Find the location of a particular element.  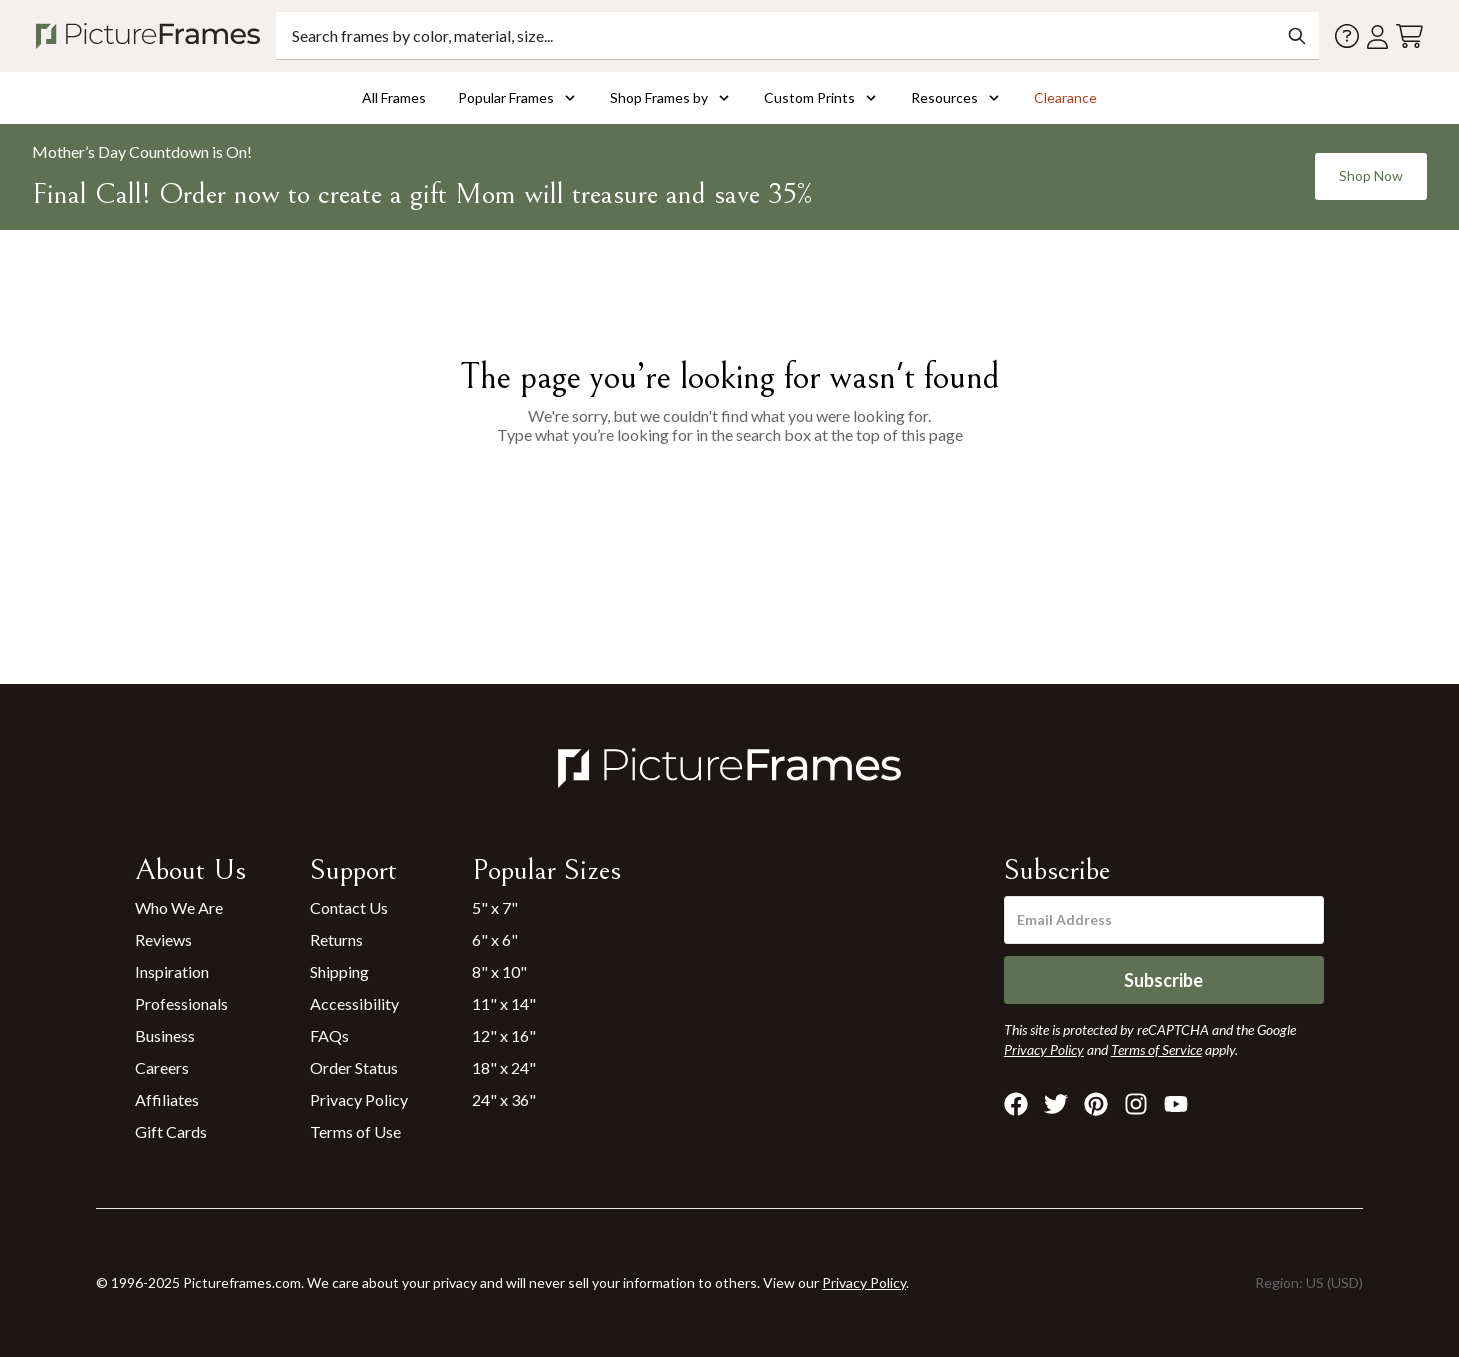

Privacy Policy is located at coordinates (359, 1099).